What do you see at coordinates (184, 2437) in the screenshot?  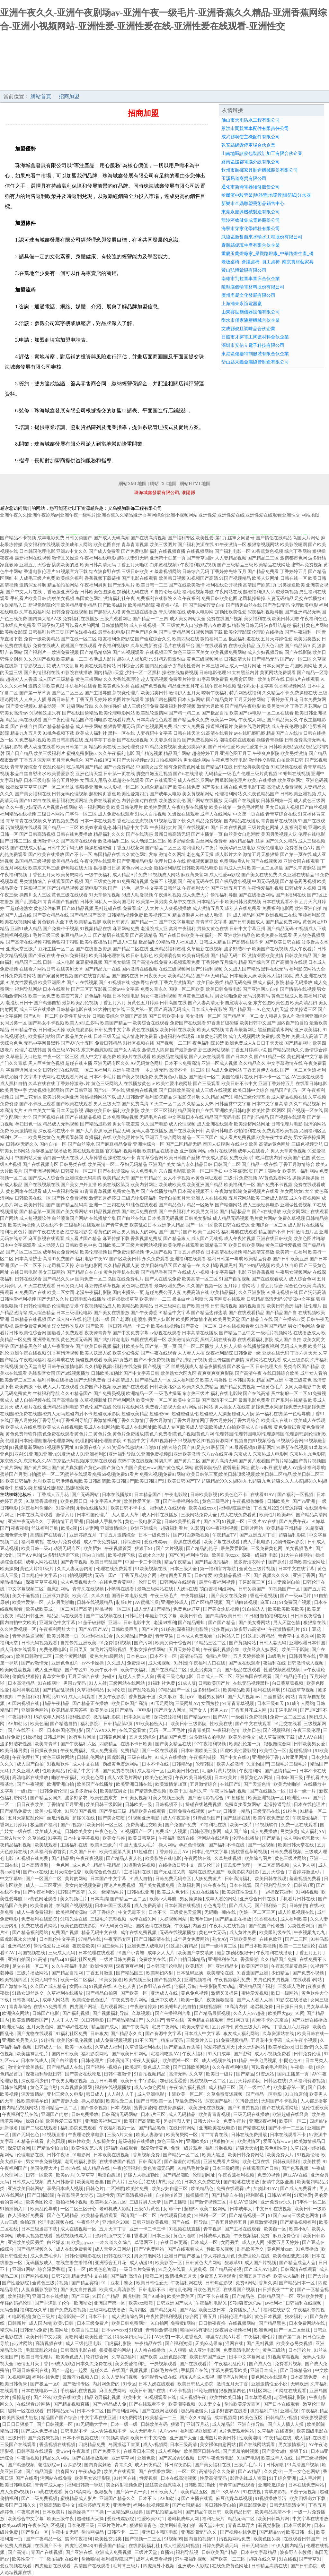 I see `亚洲国产大全` at bounding box center [184, 2437].